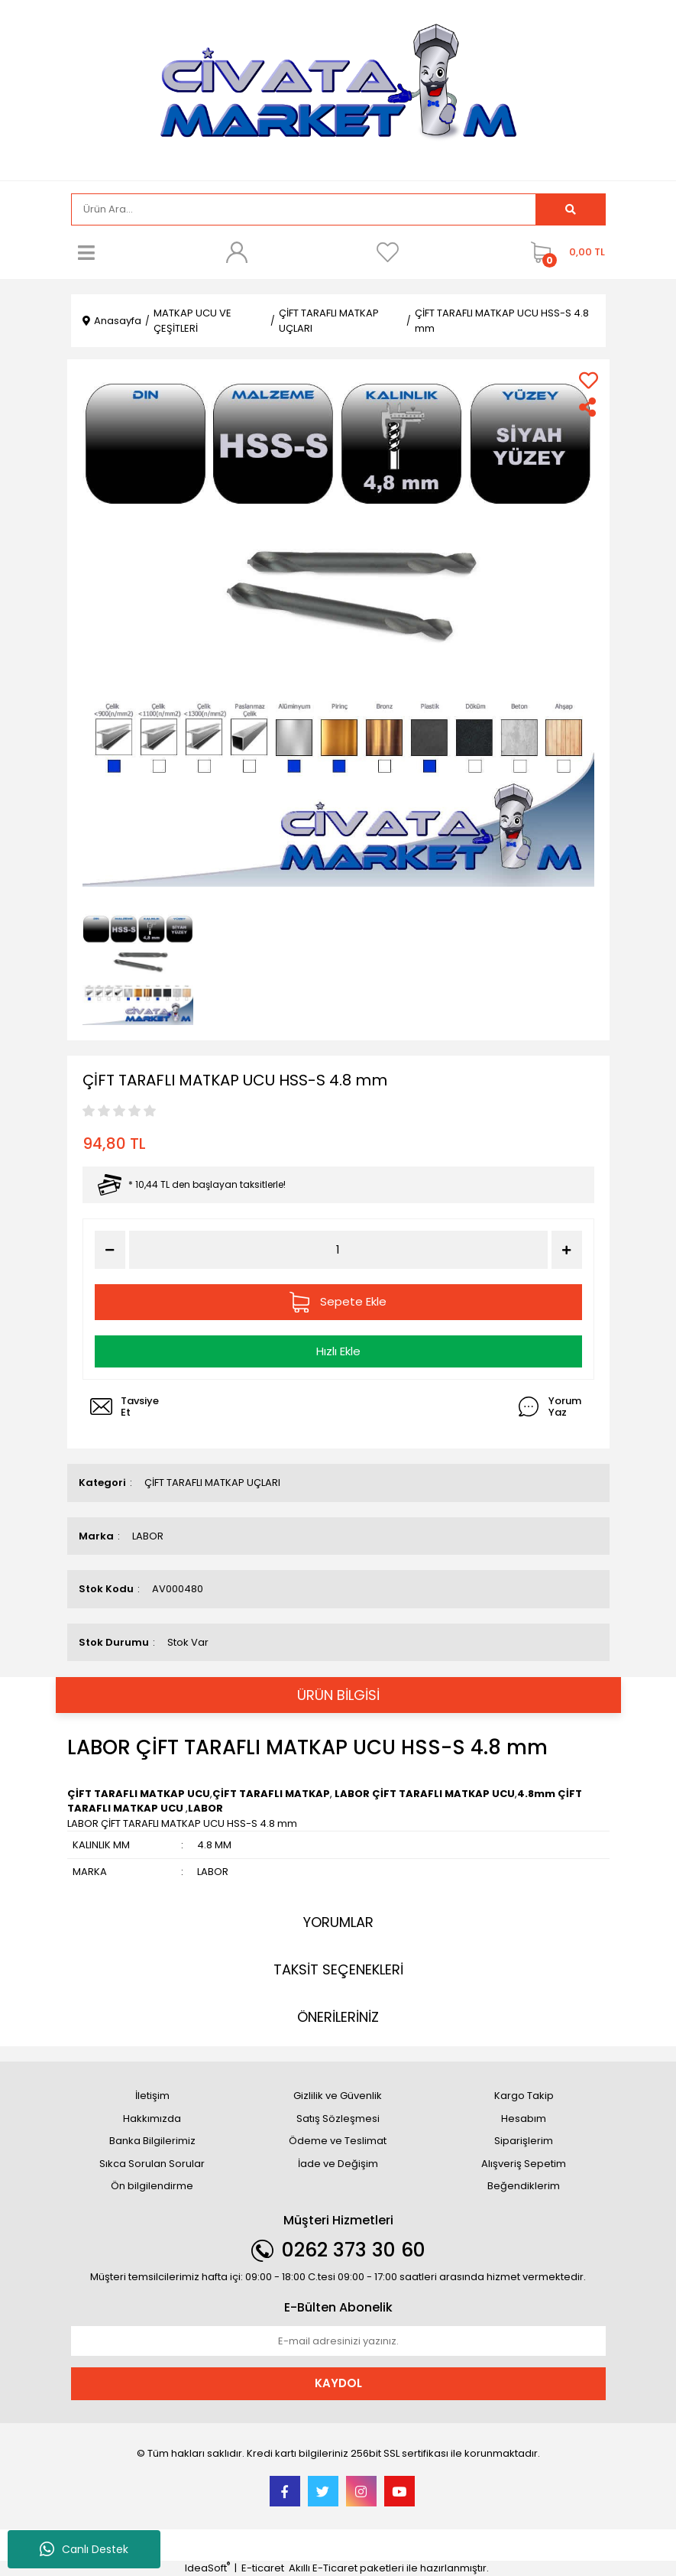 The image size is (676, 2576). What do you see at coordinates (338, 1695) in the screenshot?
I see `ÜRÜN BİLGİSİ` at bounding box center [338, 1695].